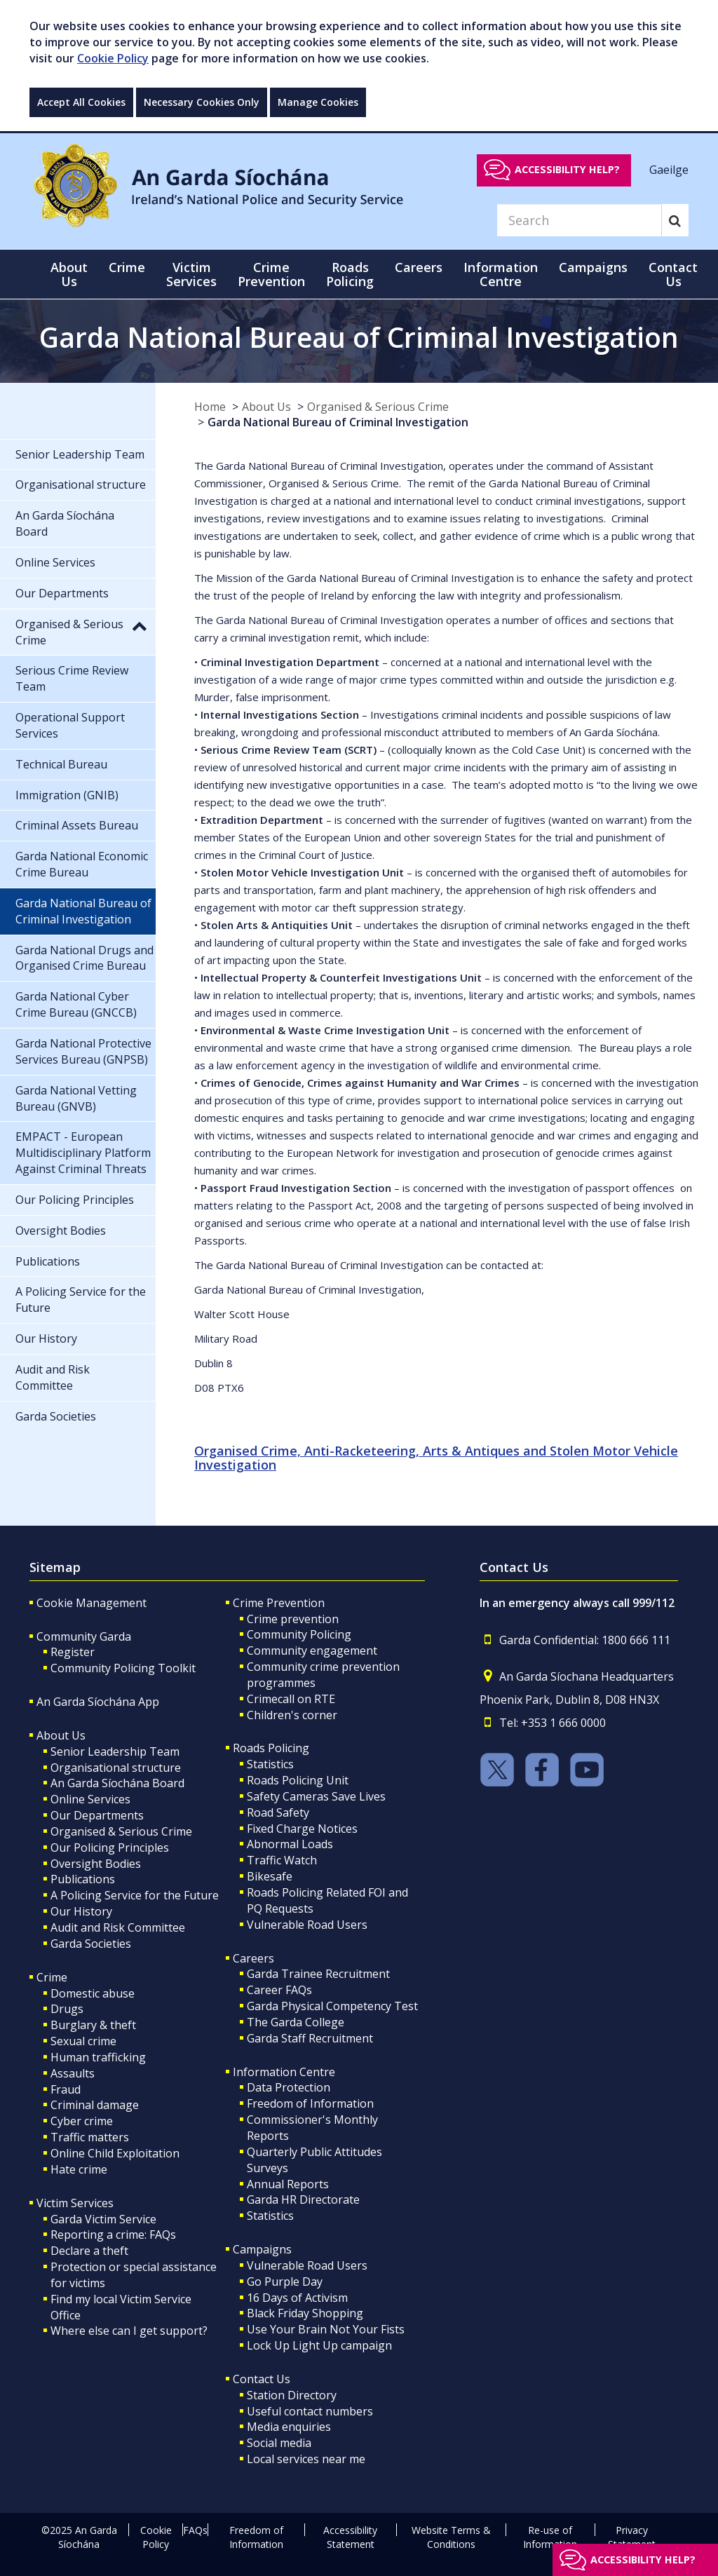  I want to click on A Policing Service for the Future, so click(134, 1895).